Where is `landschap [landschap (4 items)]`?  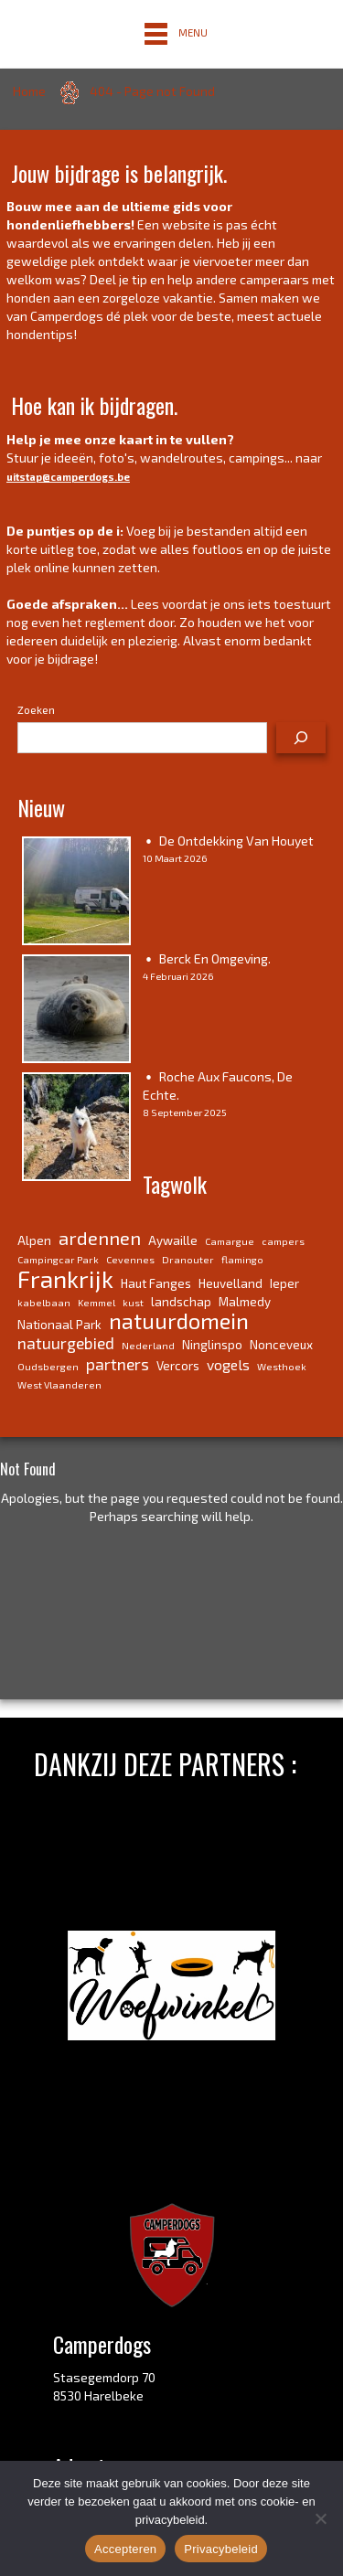
landschap [landschap (4 items)] is located at coordinates (181, 1301).